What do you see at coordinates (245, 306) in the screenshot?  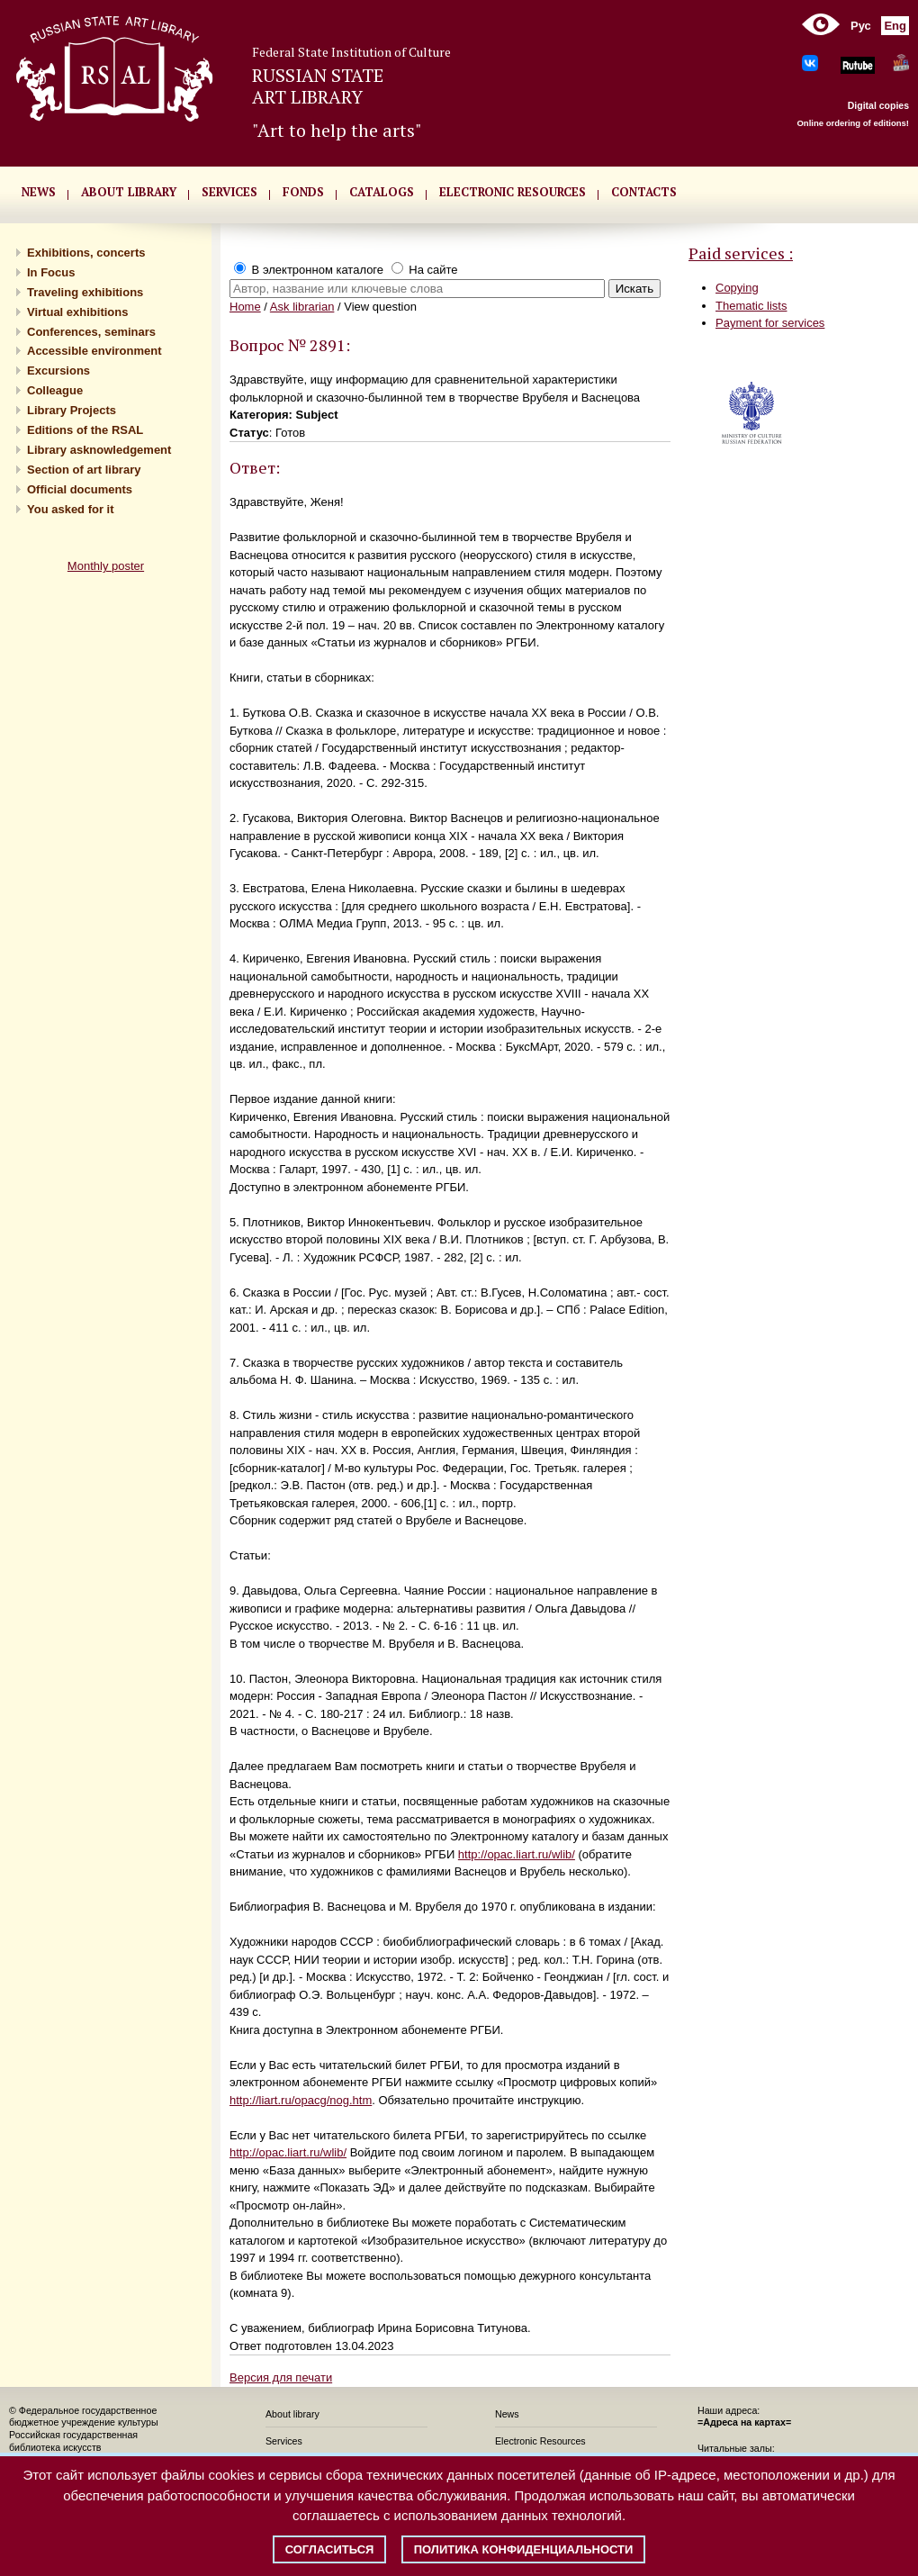 I see `Home` at bounding box center [245, 306].